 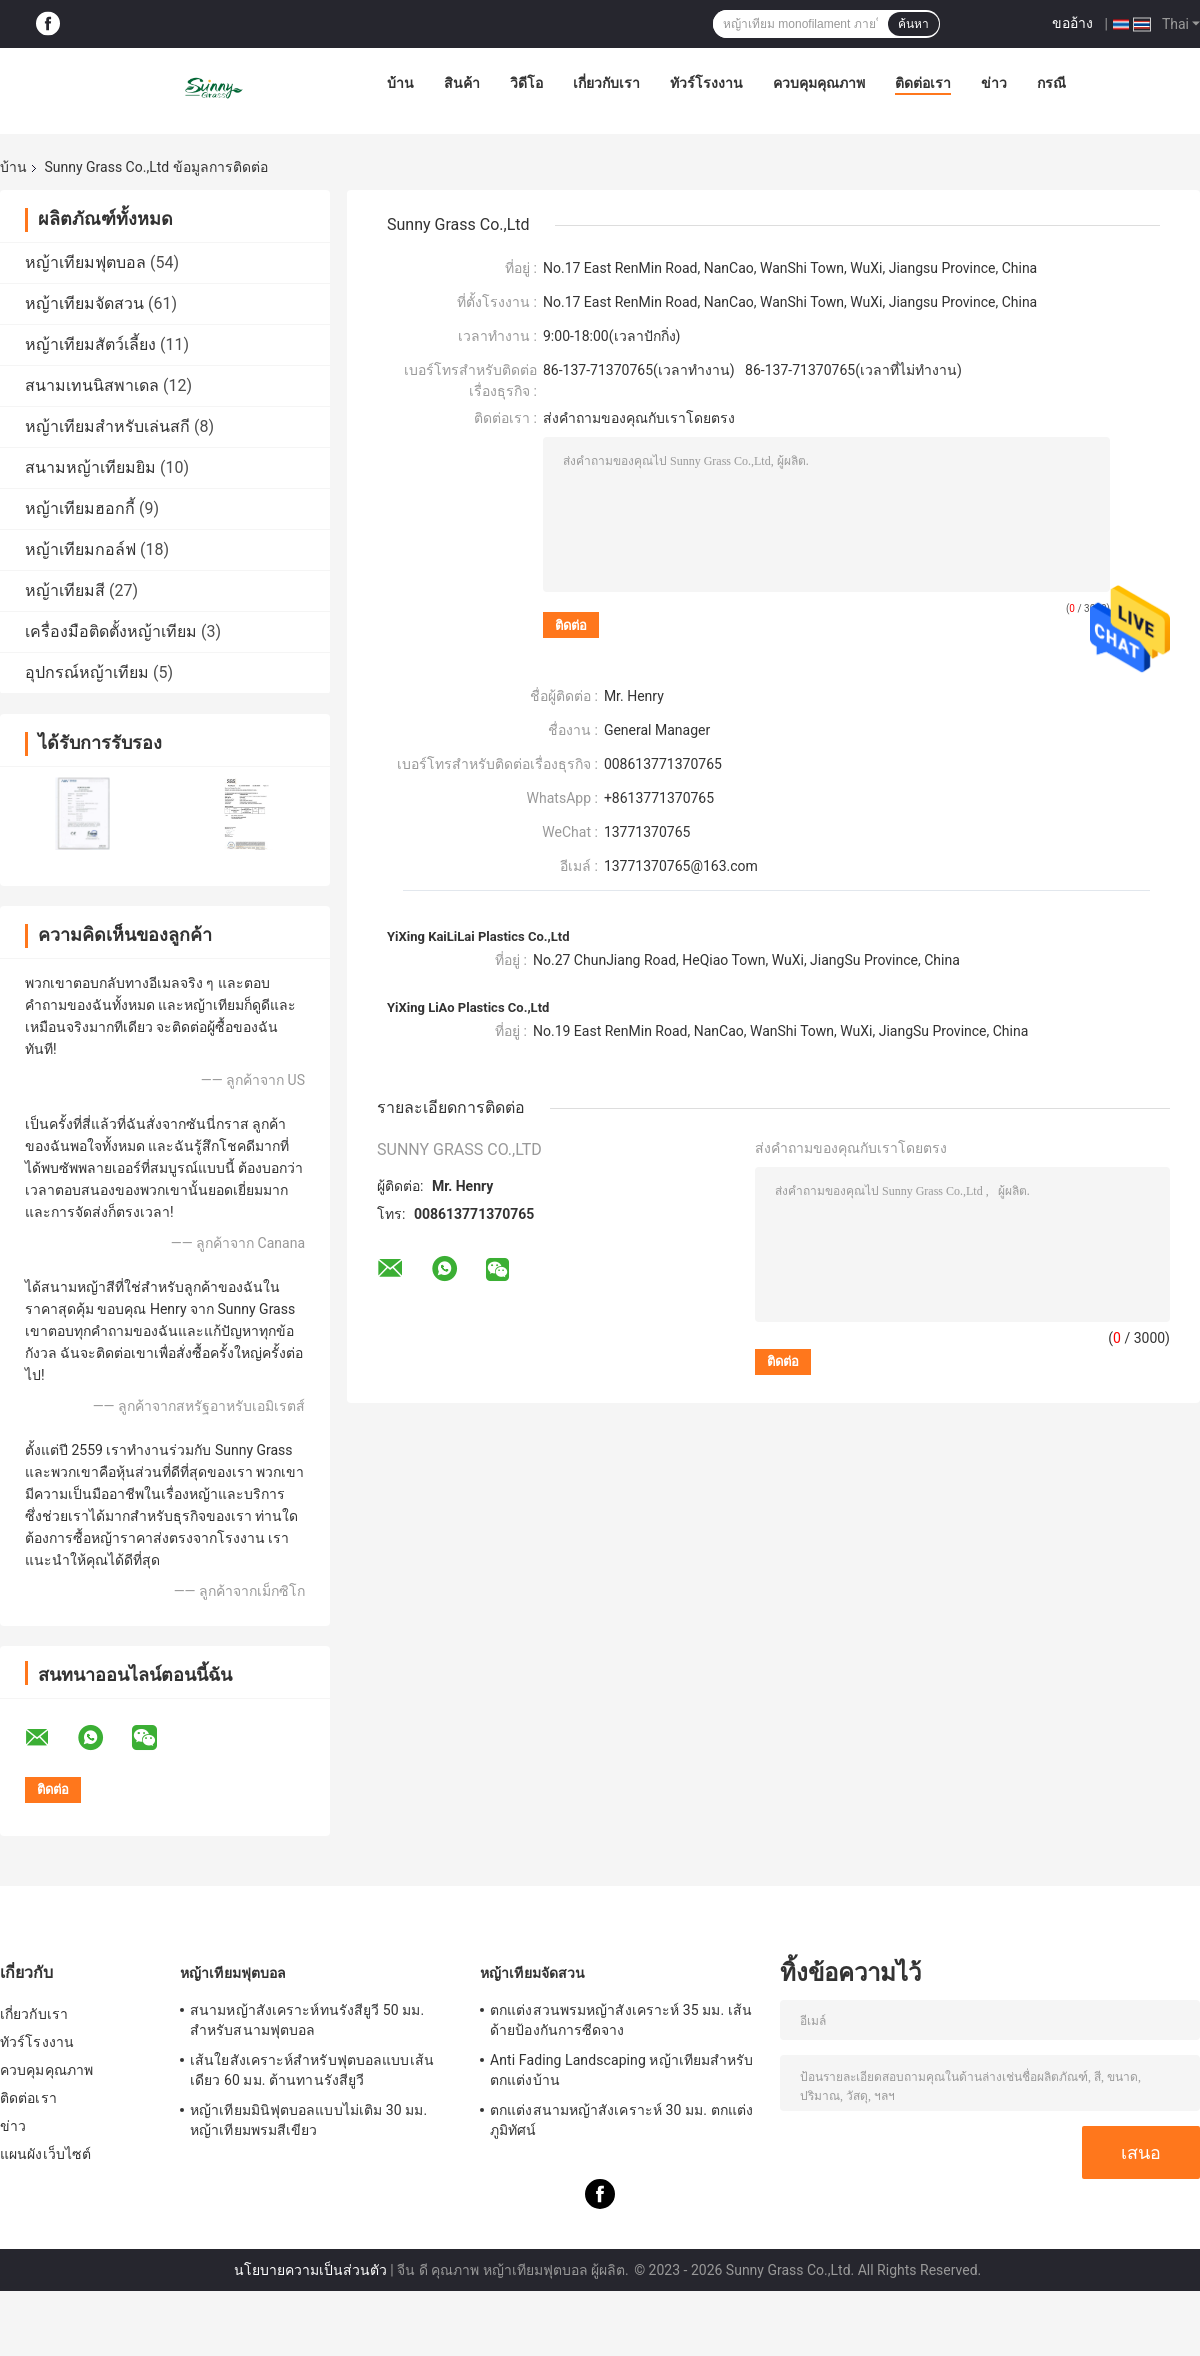 I want to click on กรณี, so click(x=1051, y=83).